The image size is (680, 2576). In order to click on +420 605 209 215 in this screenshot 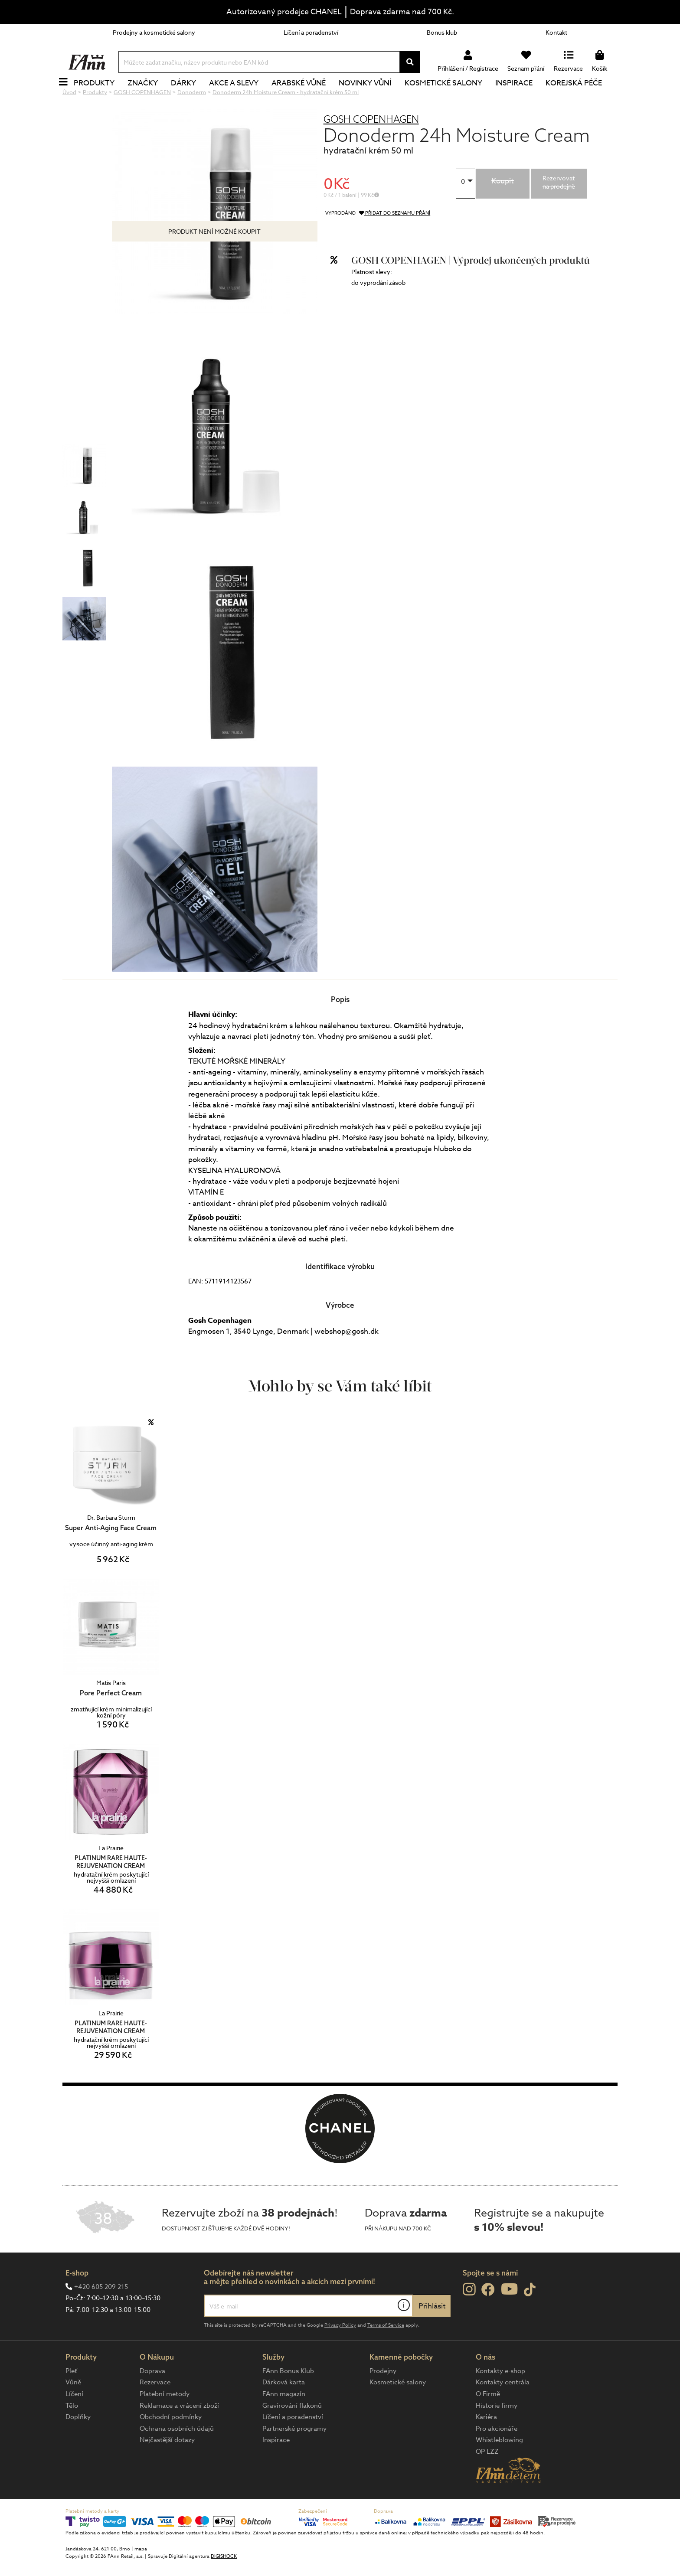, I will do `click(101, 2316)`.